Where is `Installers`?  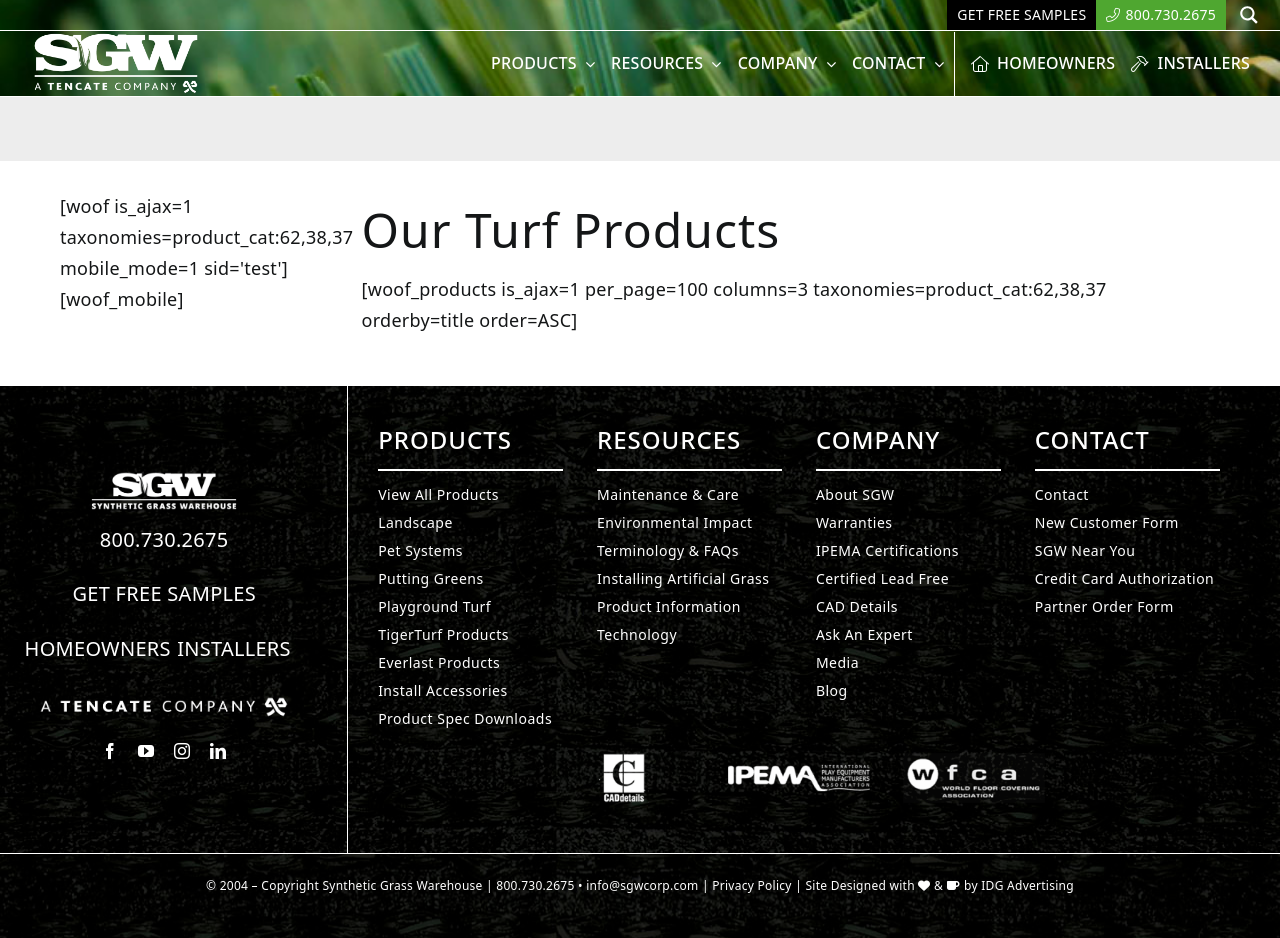
Installers is located at coordinates (234, 648).